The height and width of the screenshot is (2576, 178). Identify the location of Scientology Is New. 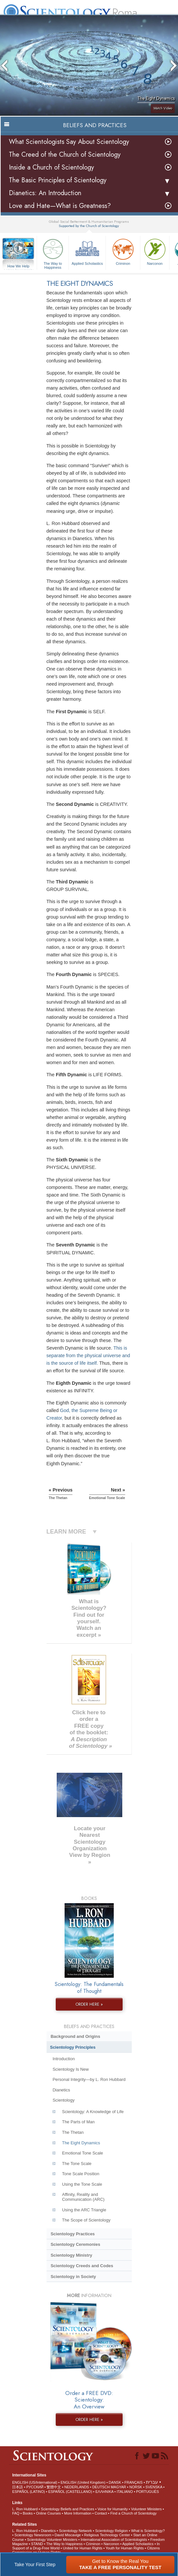
(70, 2069).